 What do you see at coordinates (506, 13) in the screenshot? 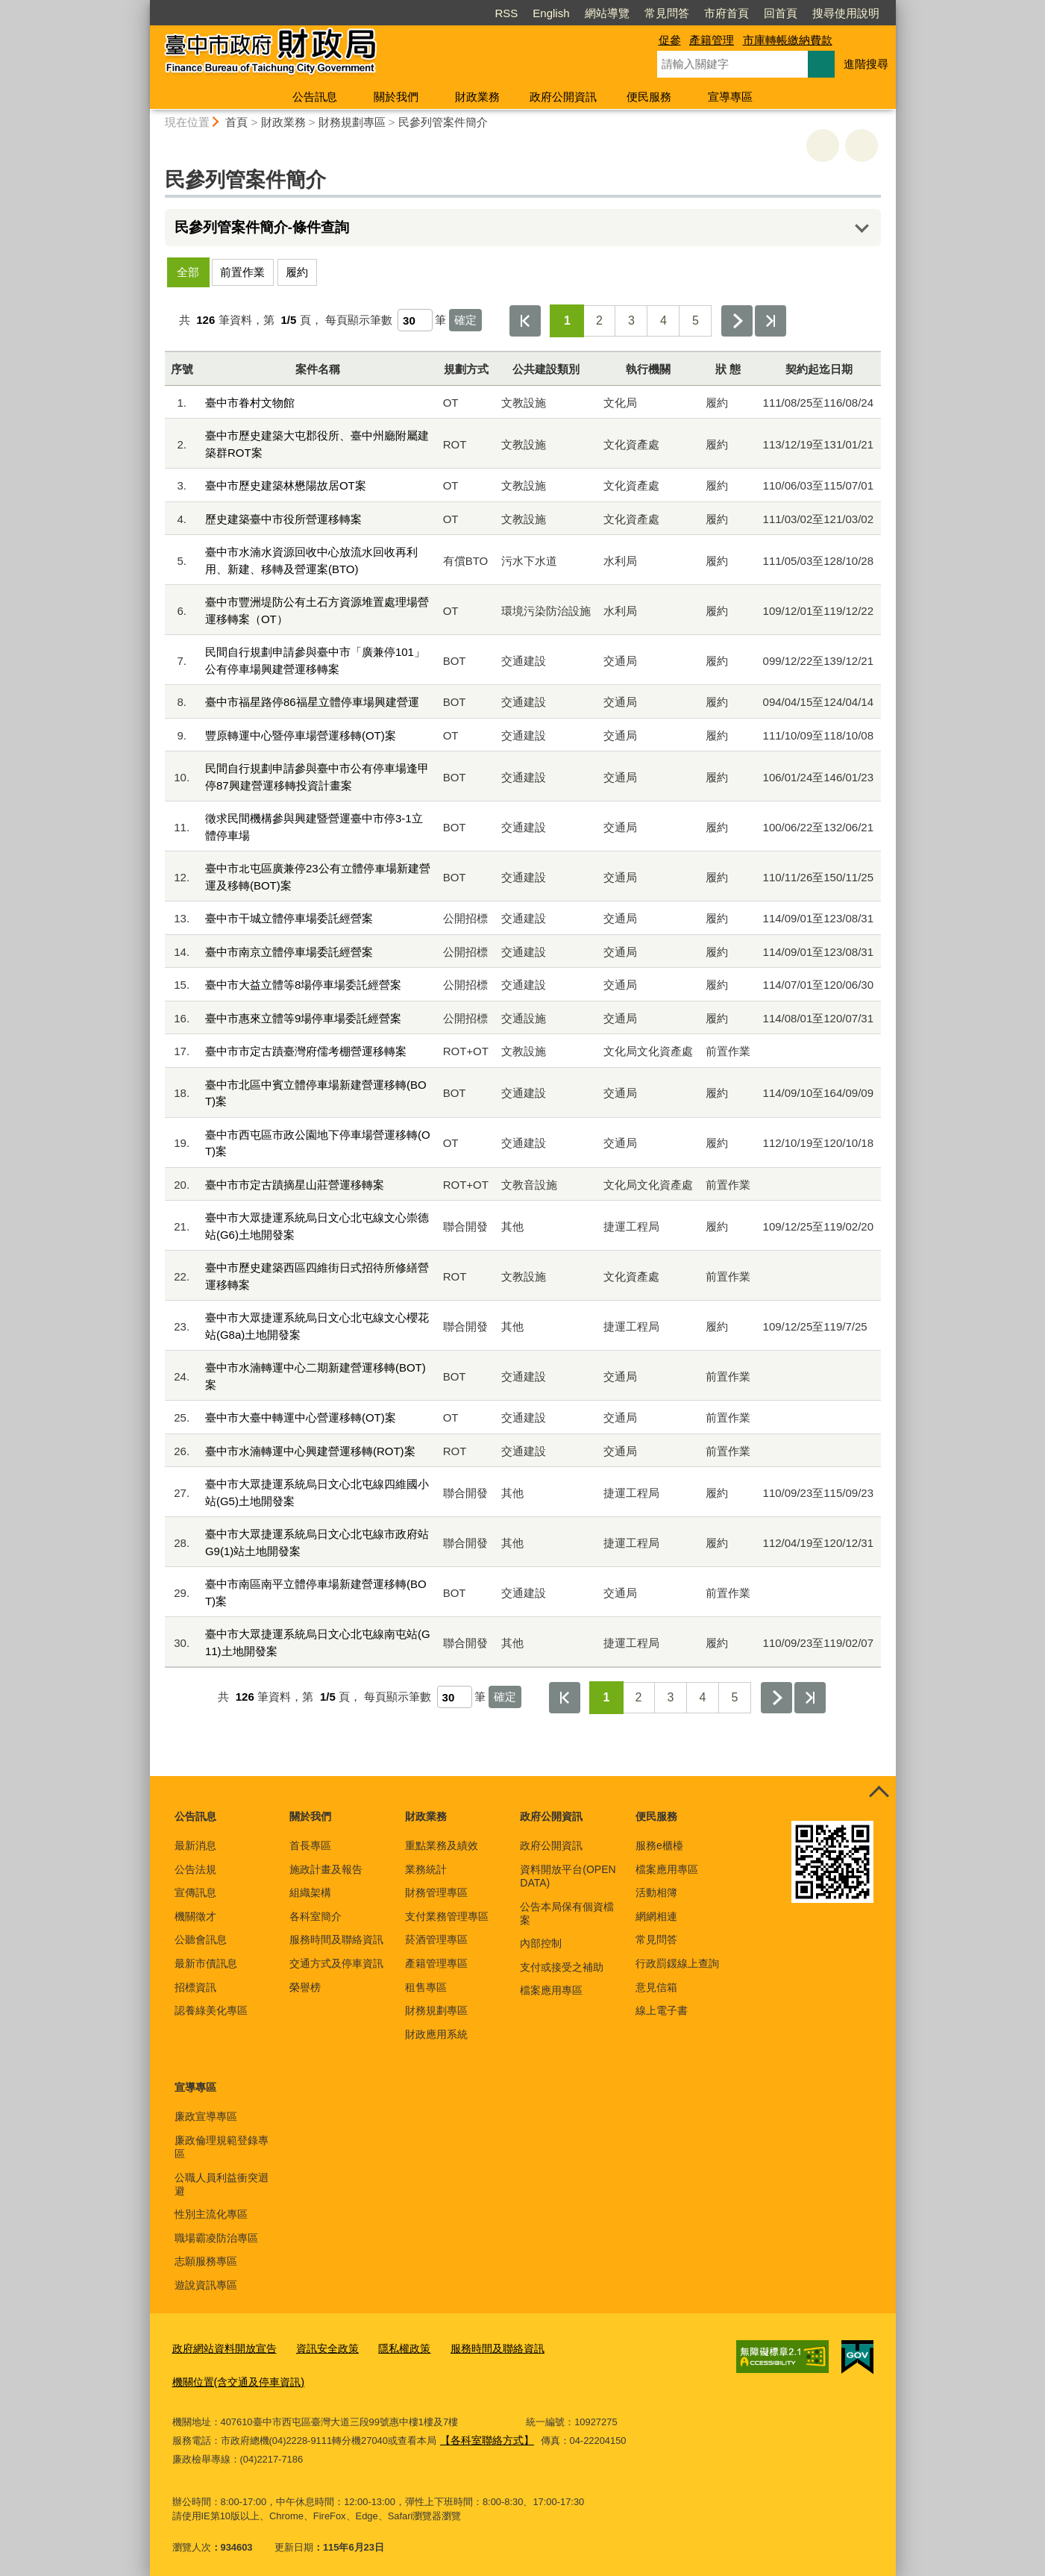
I see `RSS` at bounding box center [506, 13].